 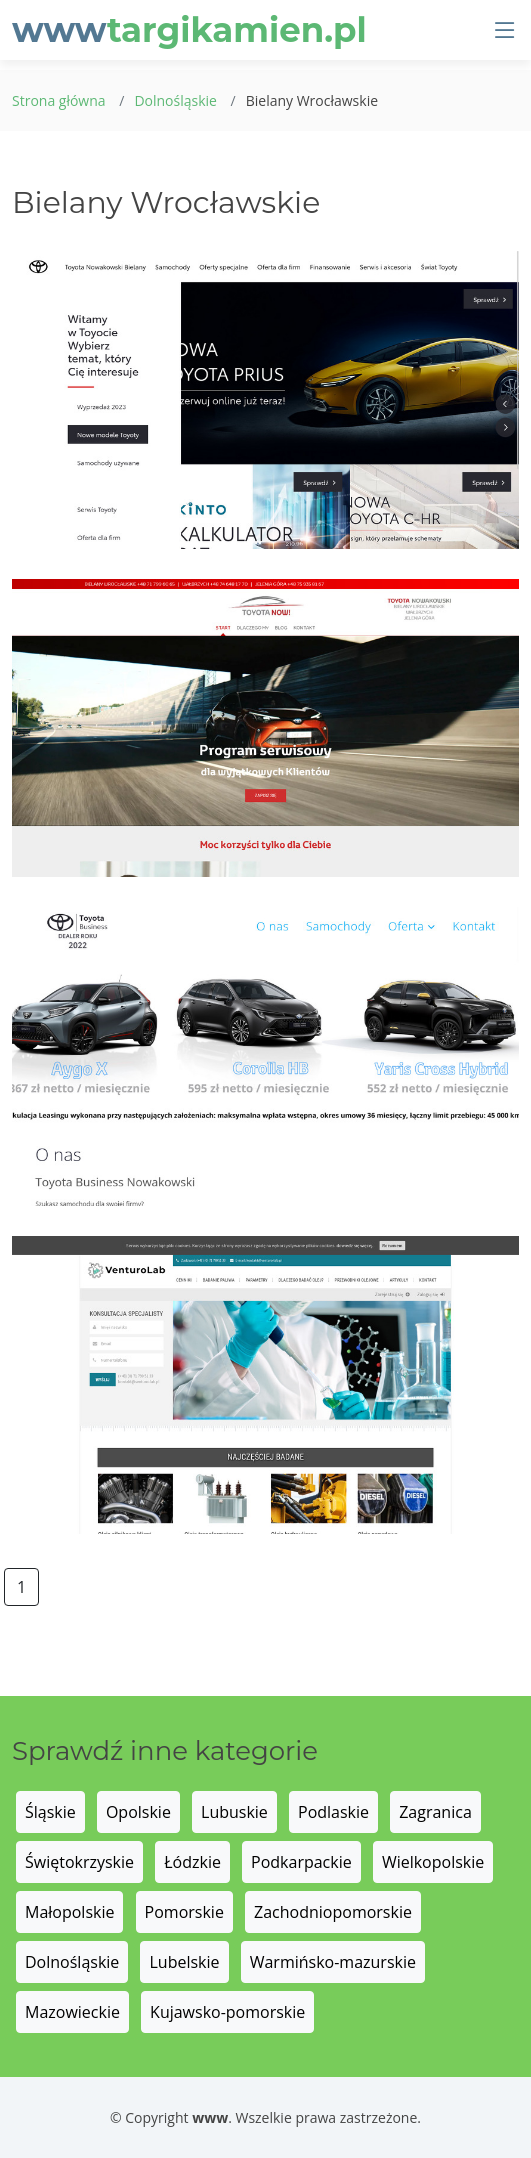 I want to click on Warmińsko-mazurskie, so click(x=333, y=1962).